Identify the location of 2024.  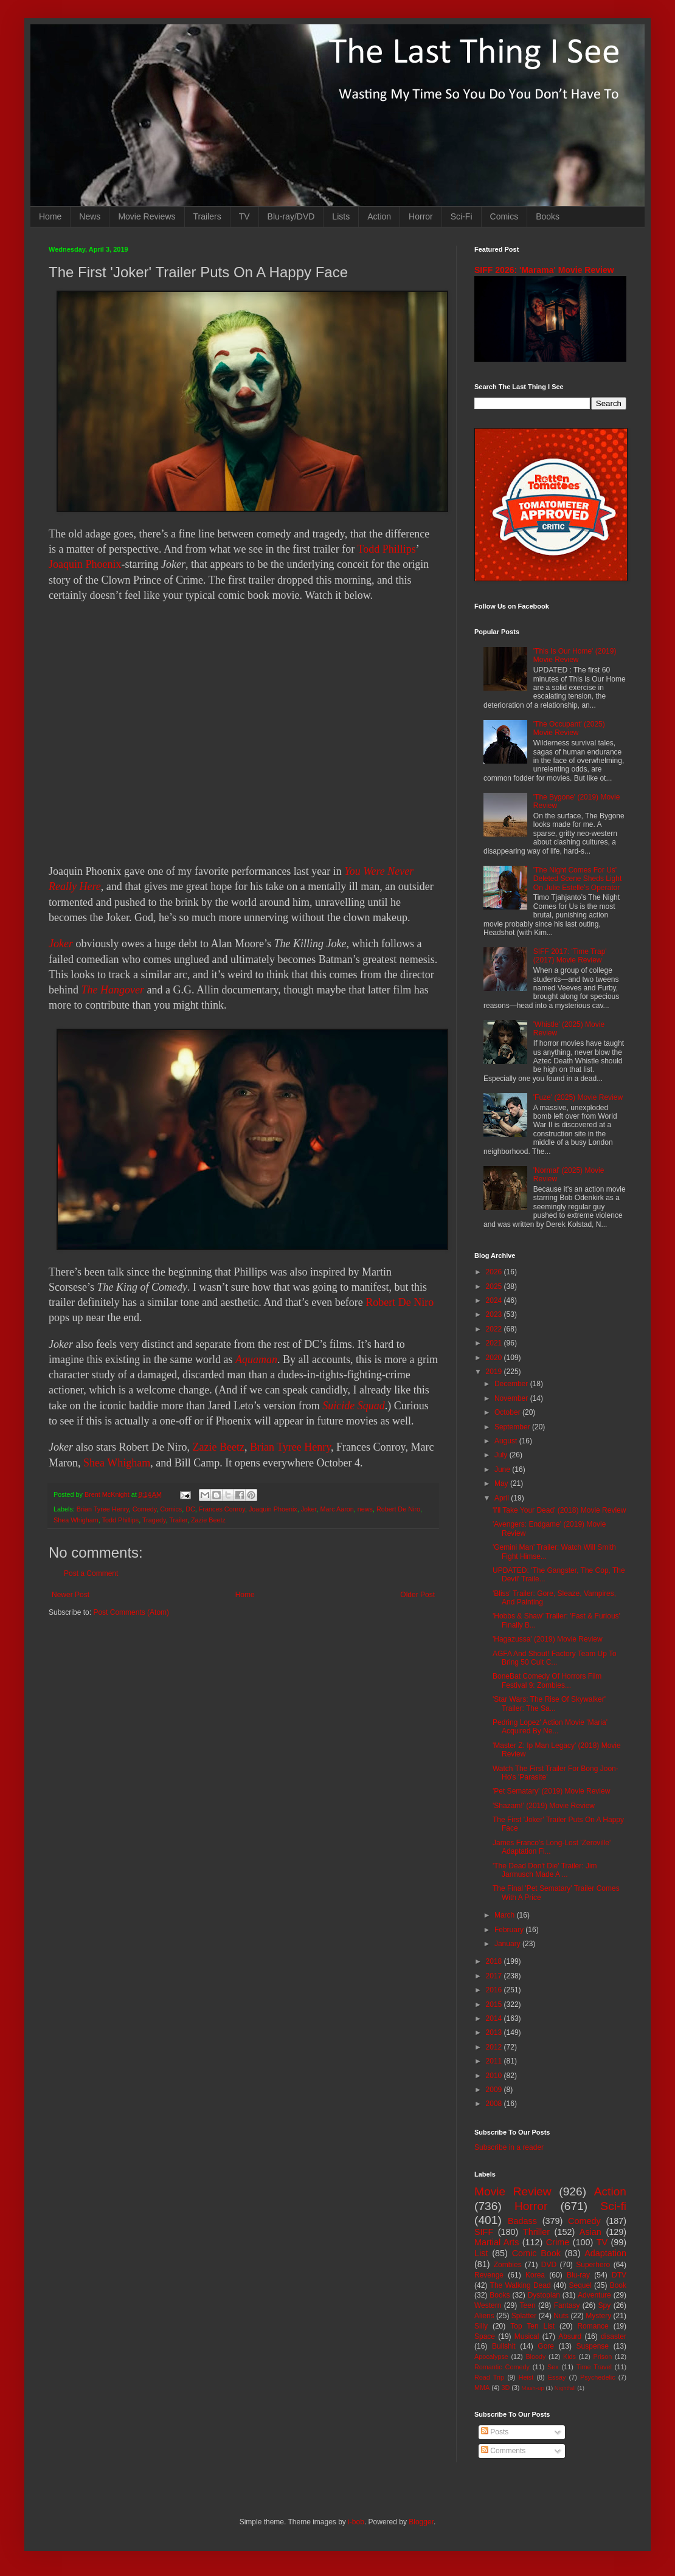
(495, 1300).